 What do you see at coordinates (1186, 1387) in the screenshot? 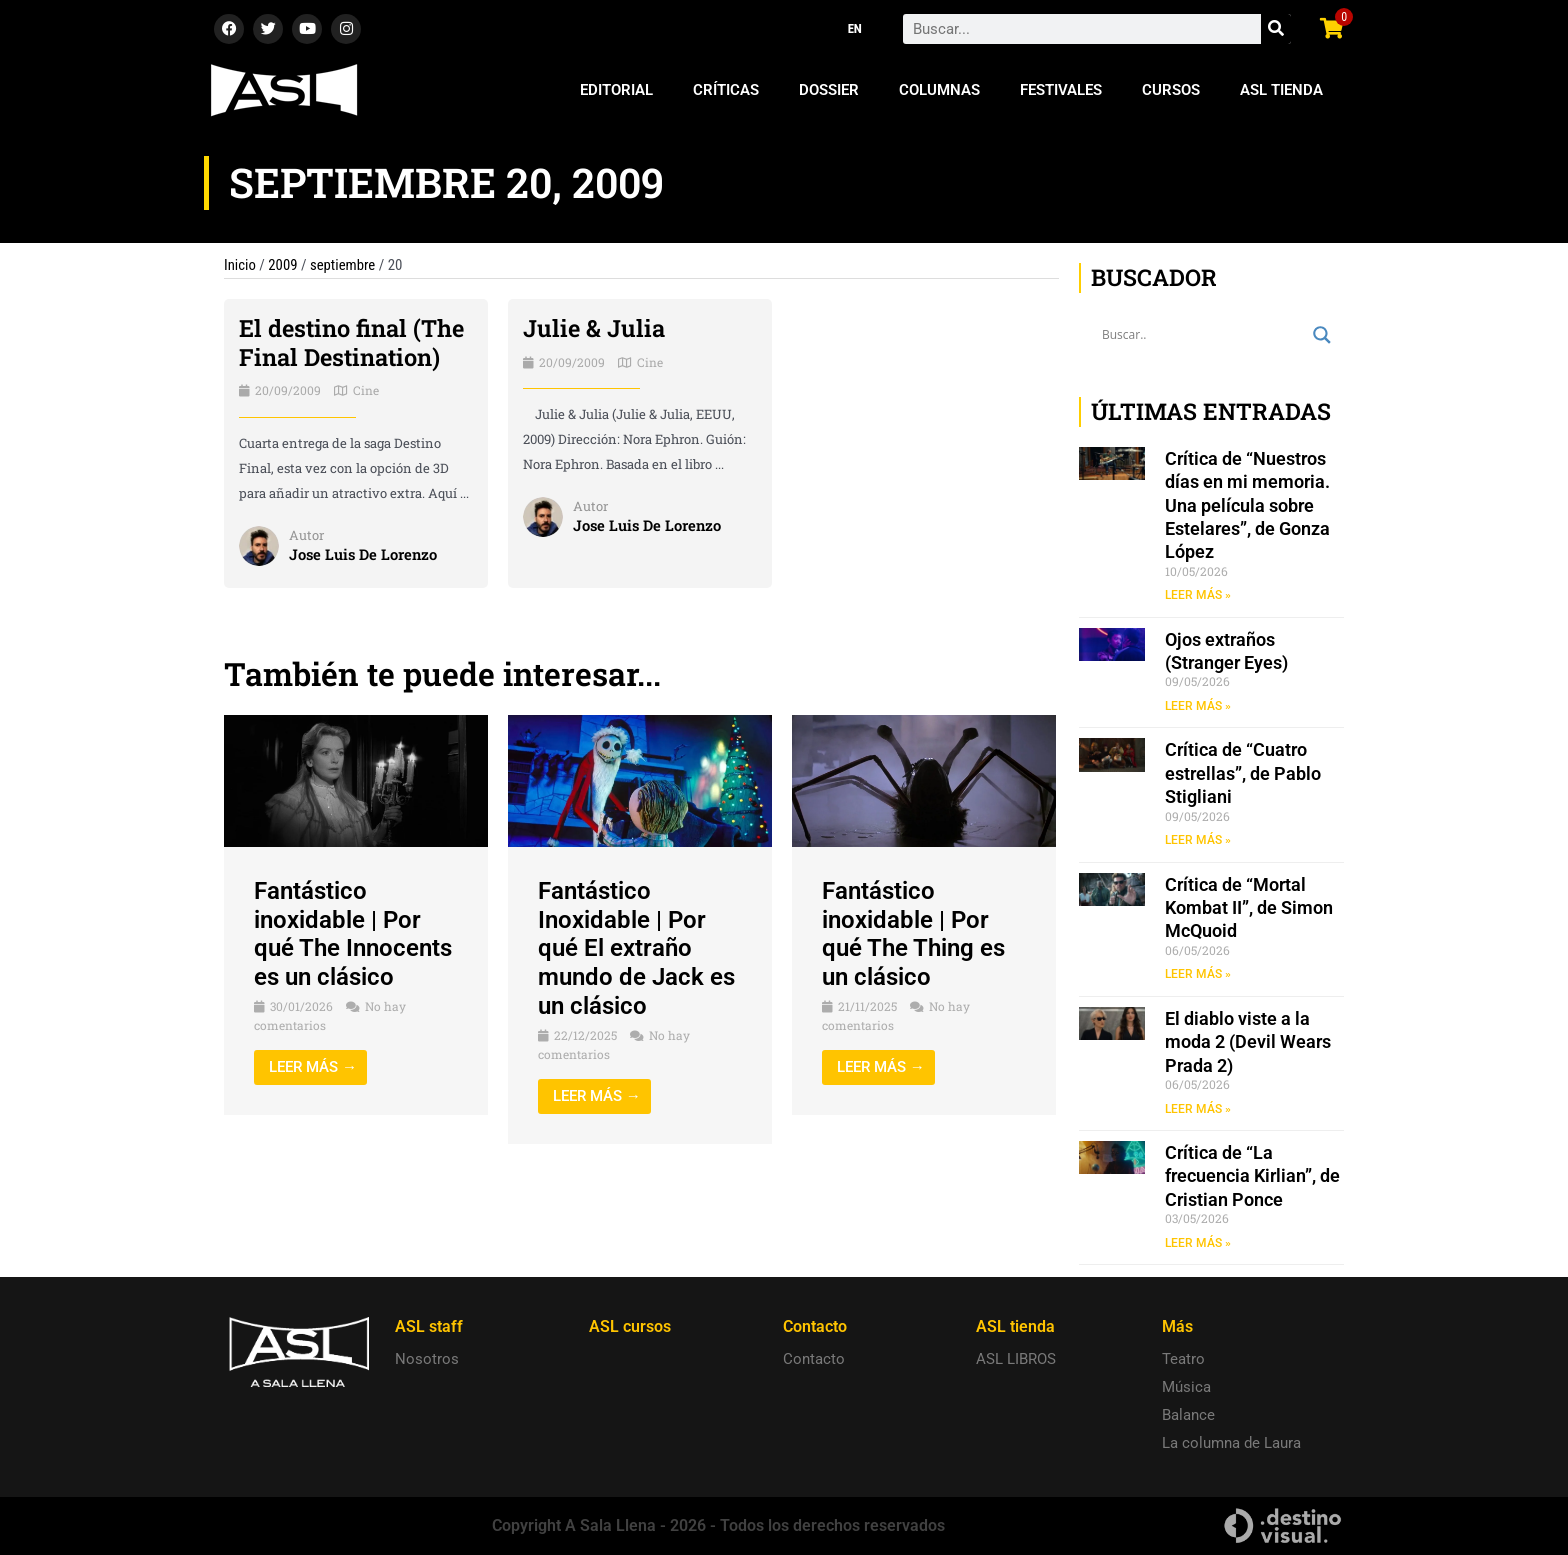
I see `Música` at bounding box center [1186, 1387].